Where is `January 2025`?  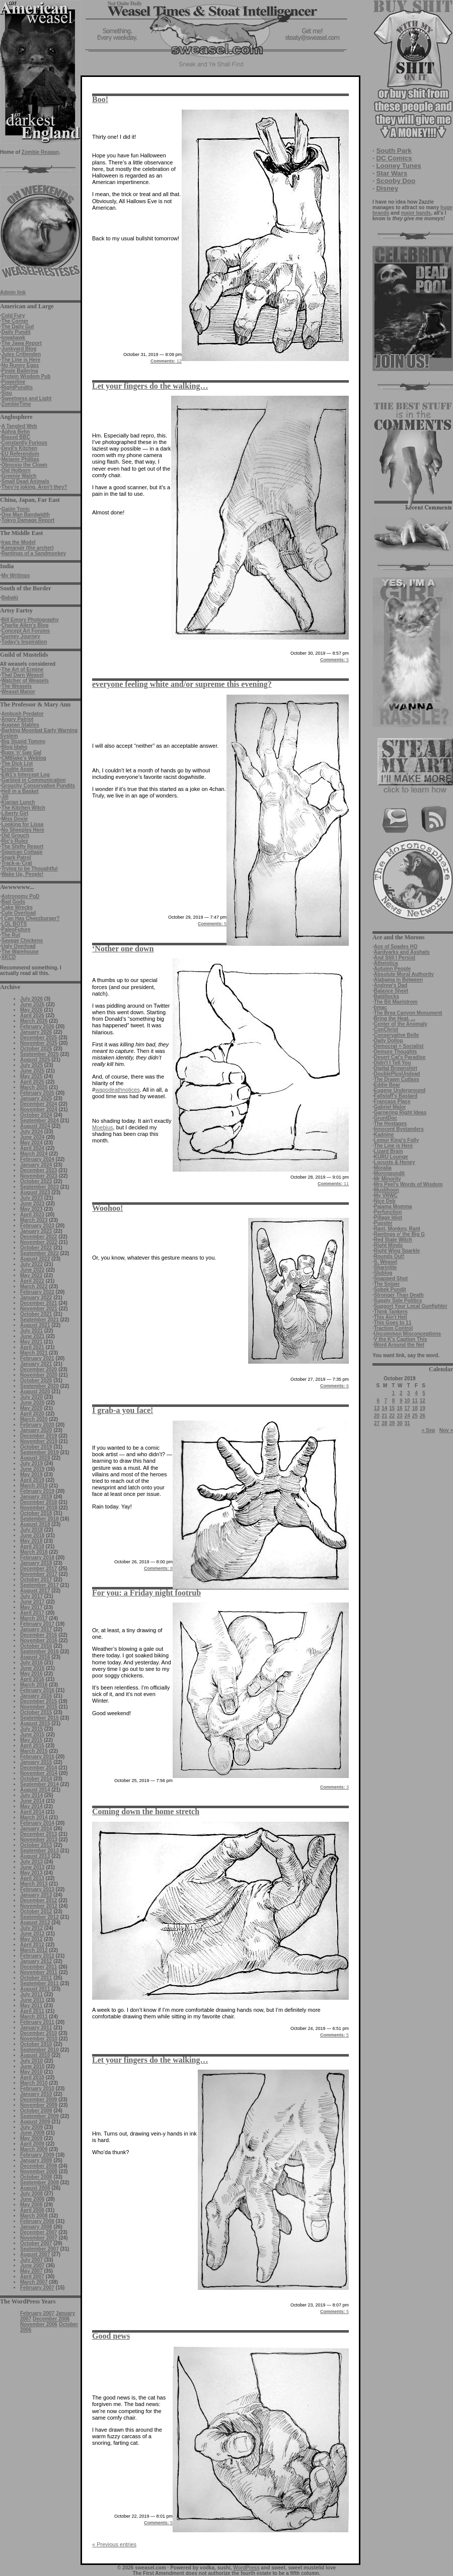 January 2025 is located at coordinates (36, 1098).